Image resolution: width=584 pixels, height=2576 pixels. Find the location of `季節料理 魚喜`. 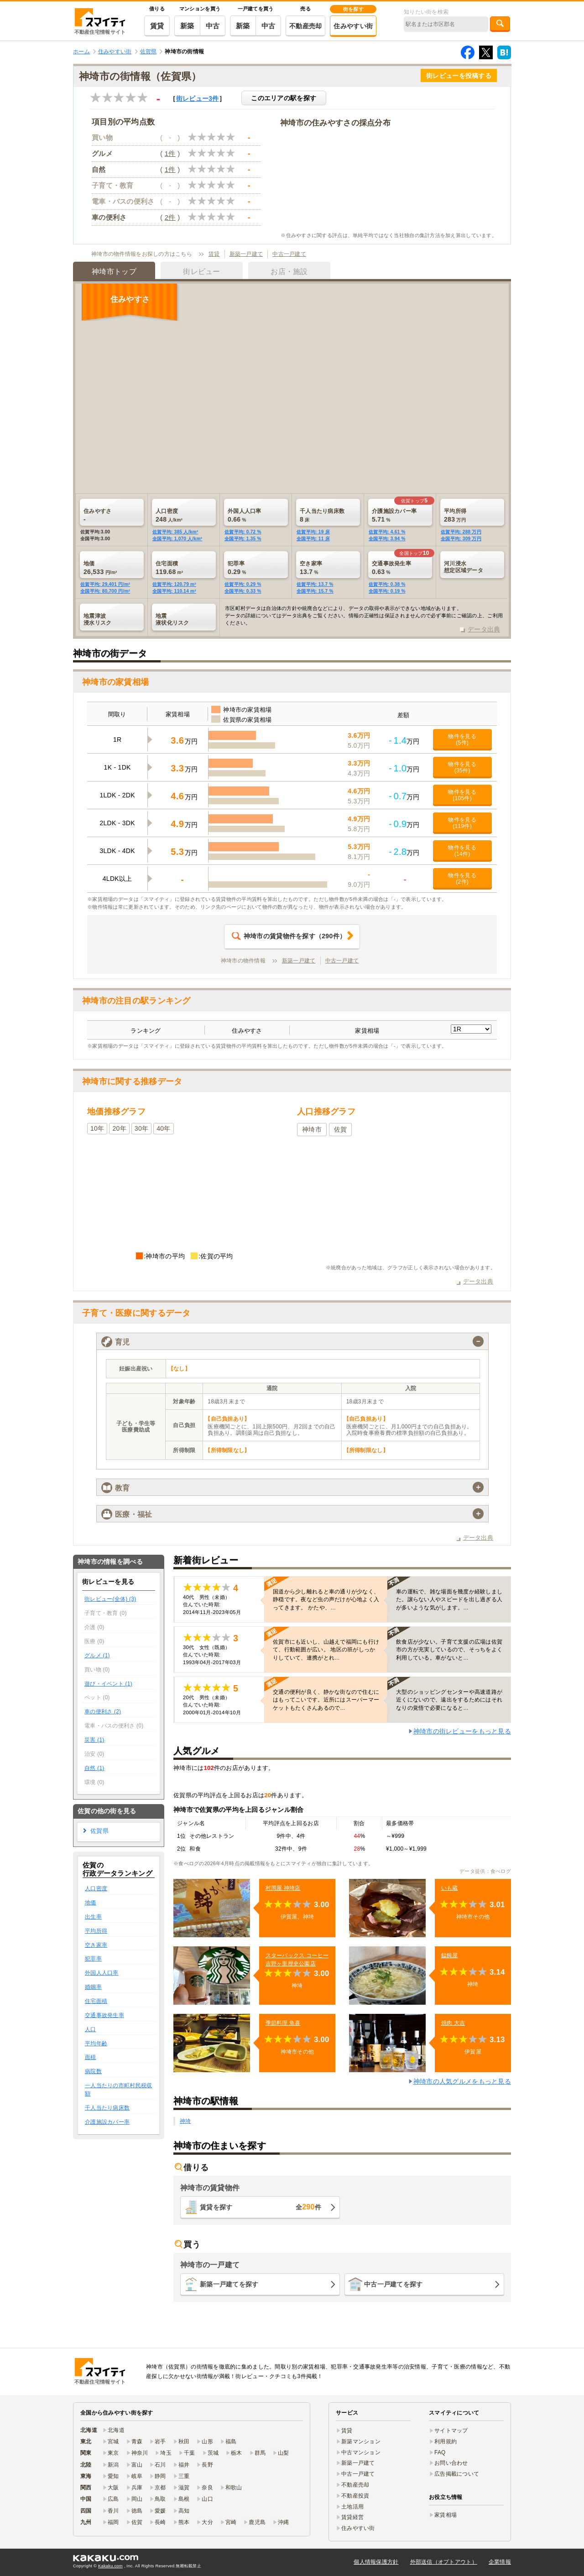

季節料理 魚喜 is located at coordinates (283, 2023).